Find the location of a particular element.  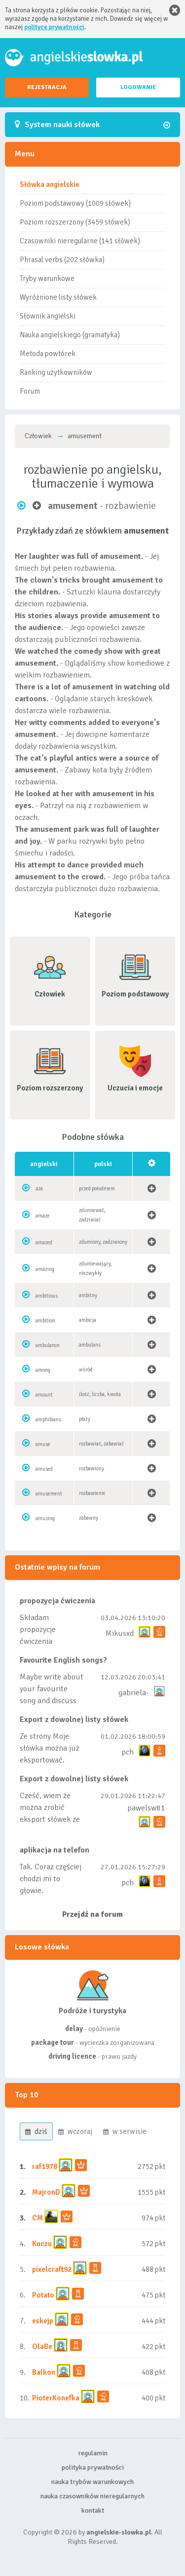

Ranking użytkowników is located at coordinates (56, 372).